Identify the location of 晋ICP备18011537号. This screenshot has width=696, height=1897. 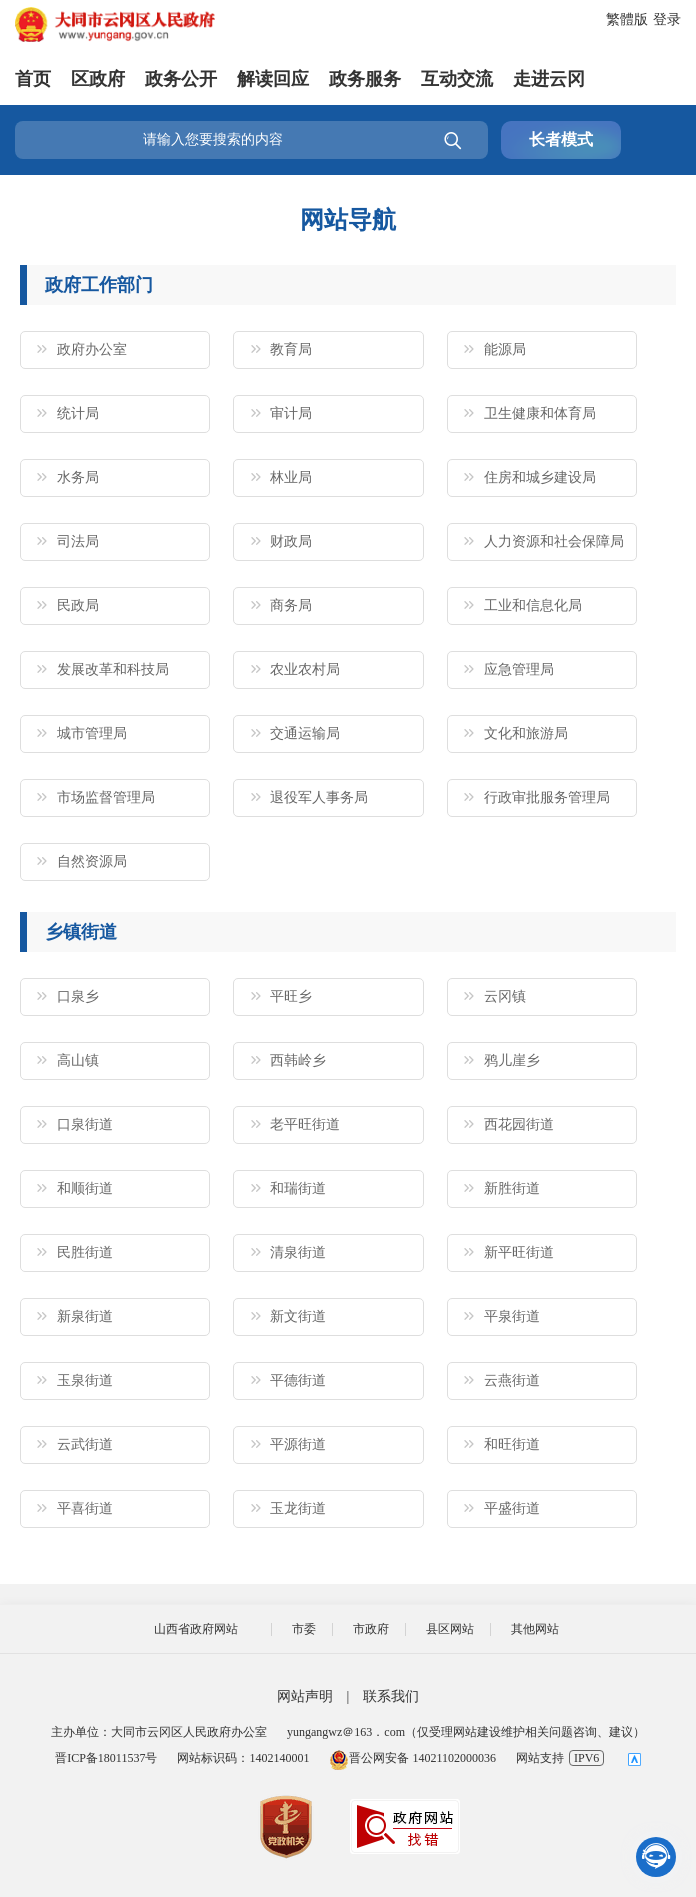
(106, 1758).